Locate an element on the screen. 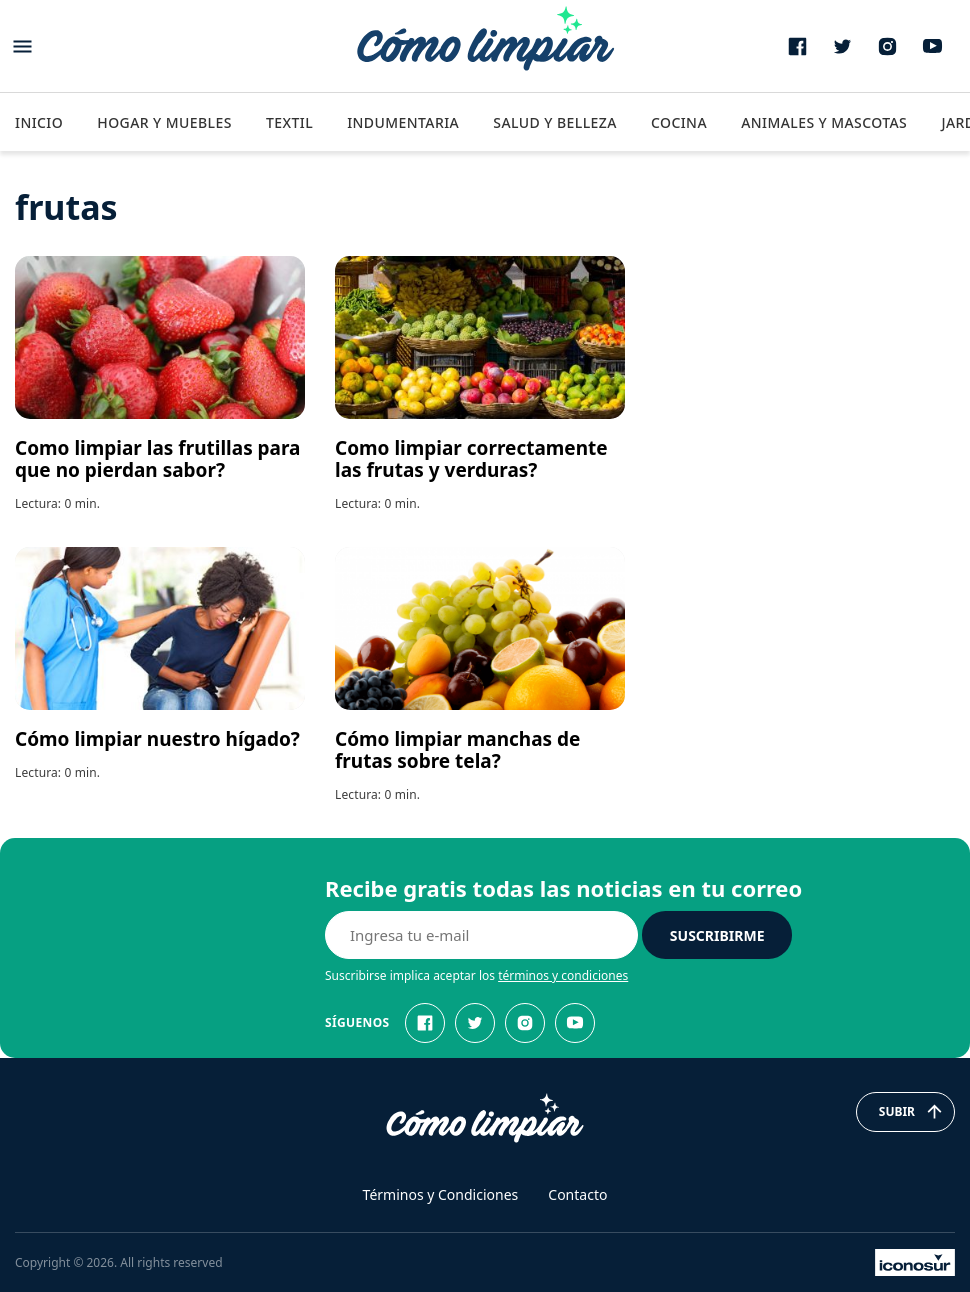 This screenshot has width=970, height=1292. Inicio is located at coordinates (39, 122).